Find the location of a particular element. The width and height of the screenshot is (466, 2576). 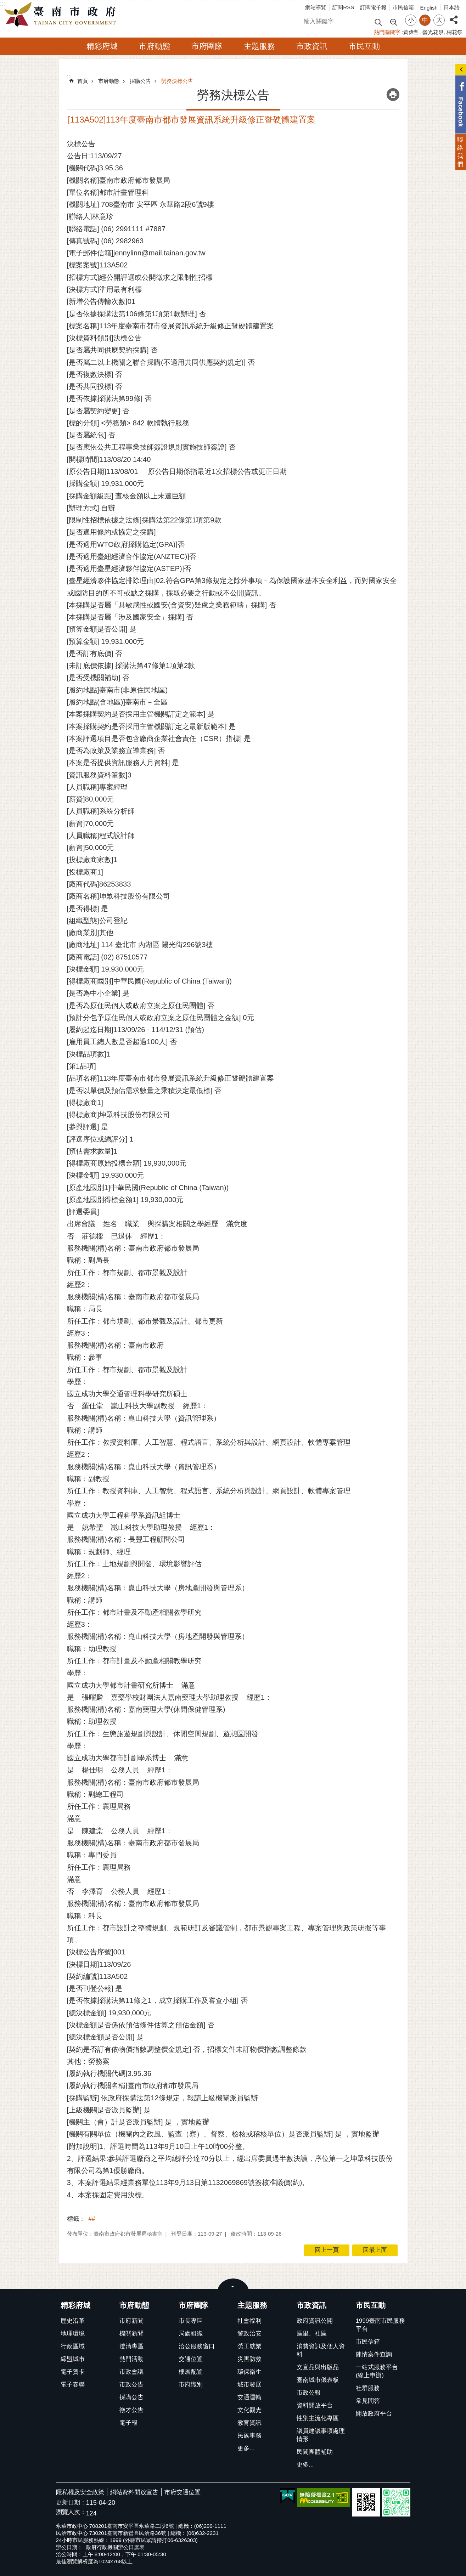

進階搜尋 is located at coordinates (393, 22).